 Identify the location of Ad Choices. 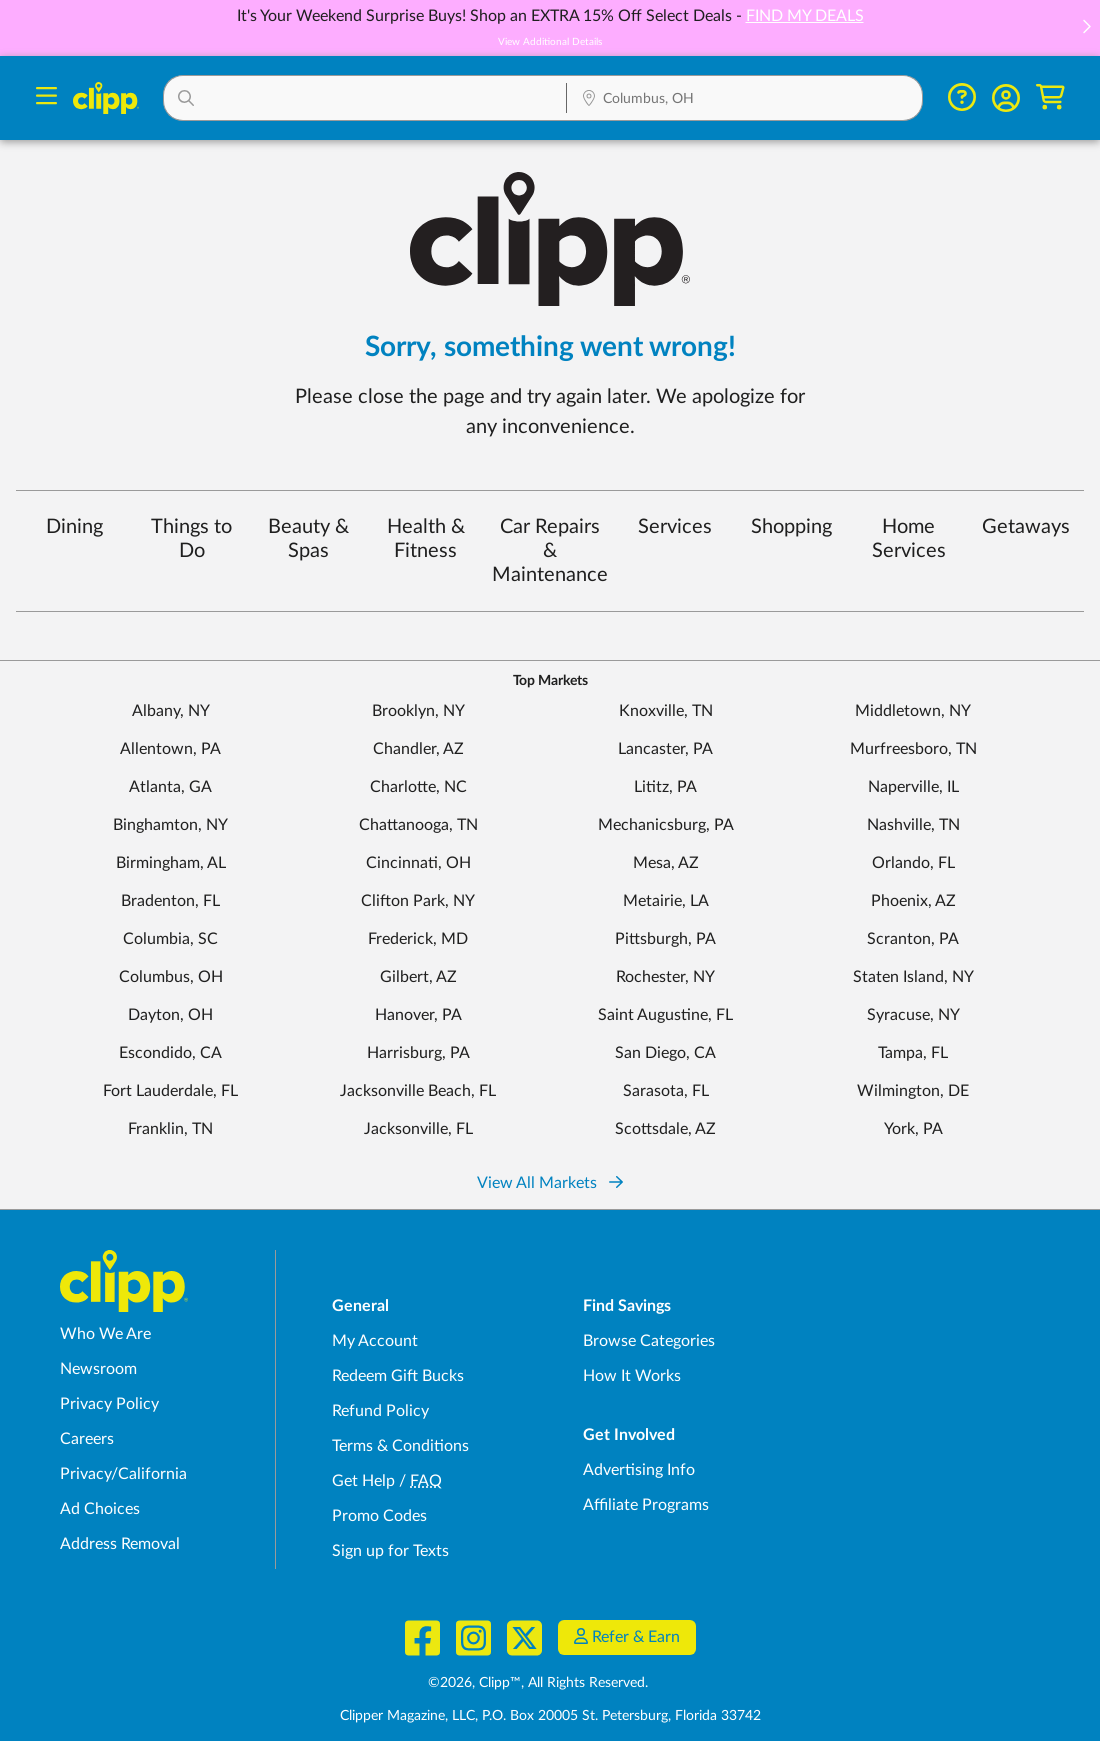
(100, 1509).